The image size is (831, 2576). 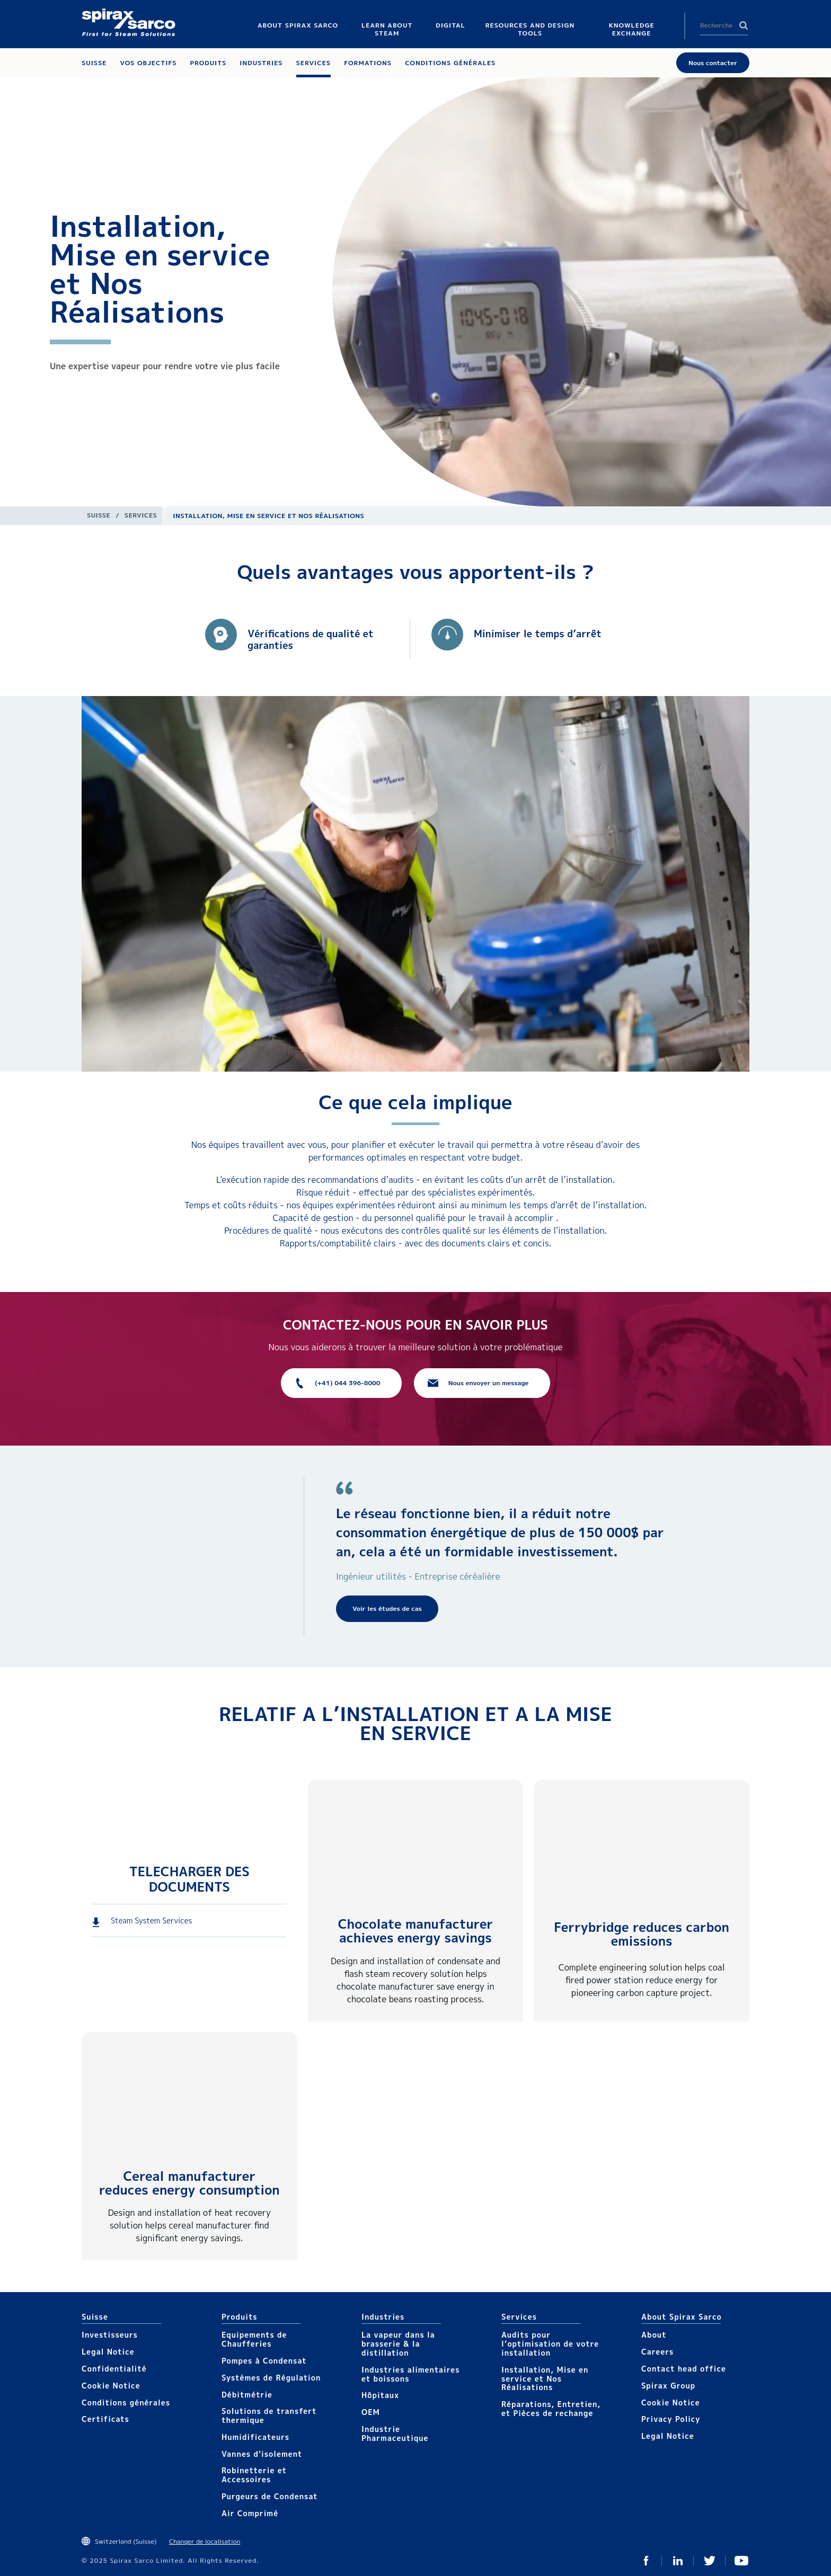 I want to click on Robinetterie et Accessoires, so click(x=254, y=2474).